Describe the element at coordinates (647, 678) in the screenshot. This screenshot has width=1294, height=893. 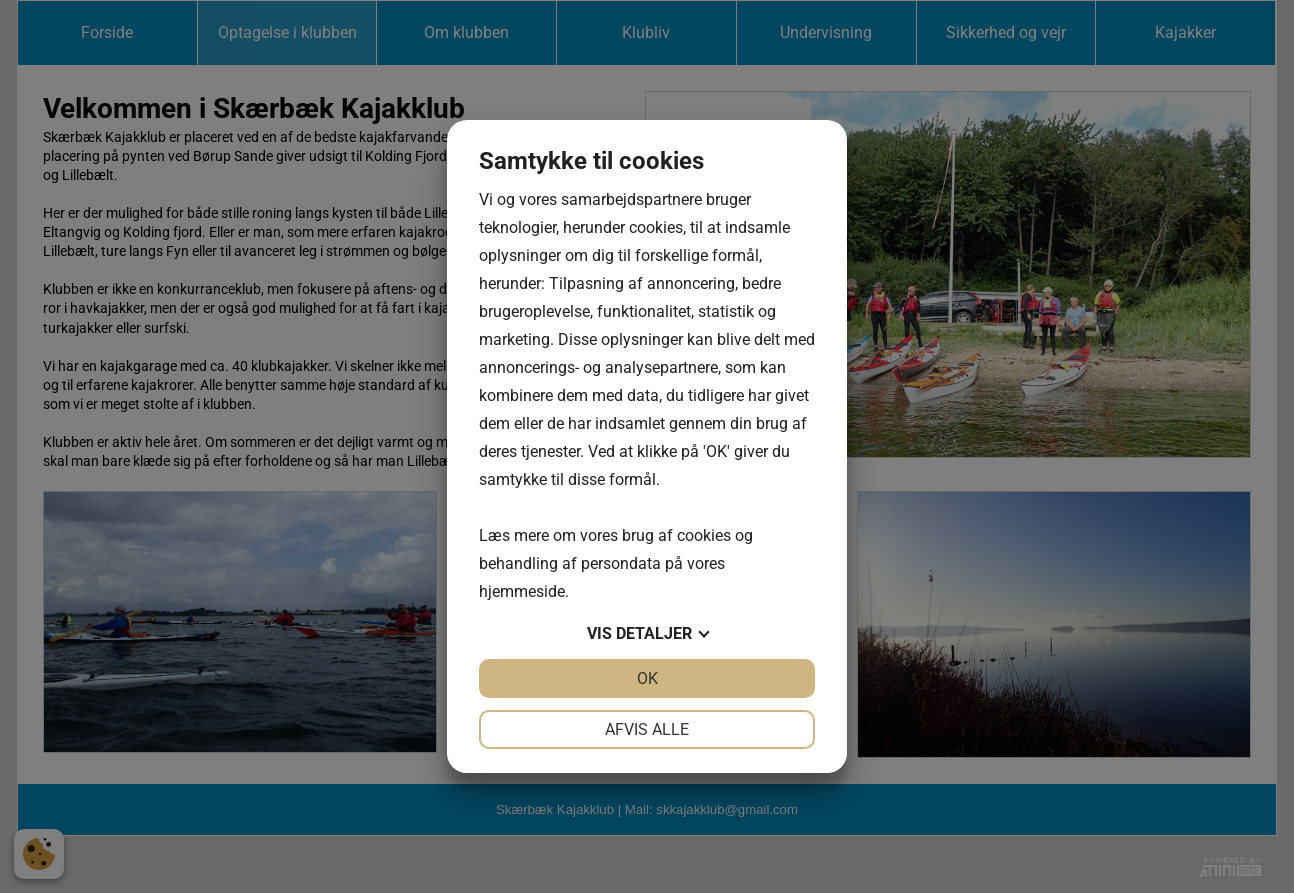
I see `OK` at that location.